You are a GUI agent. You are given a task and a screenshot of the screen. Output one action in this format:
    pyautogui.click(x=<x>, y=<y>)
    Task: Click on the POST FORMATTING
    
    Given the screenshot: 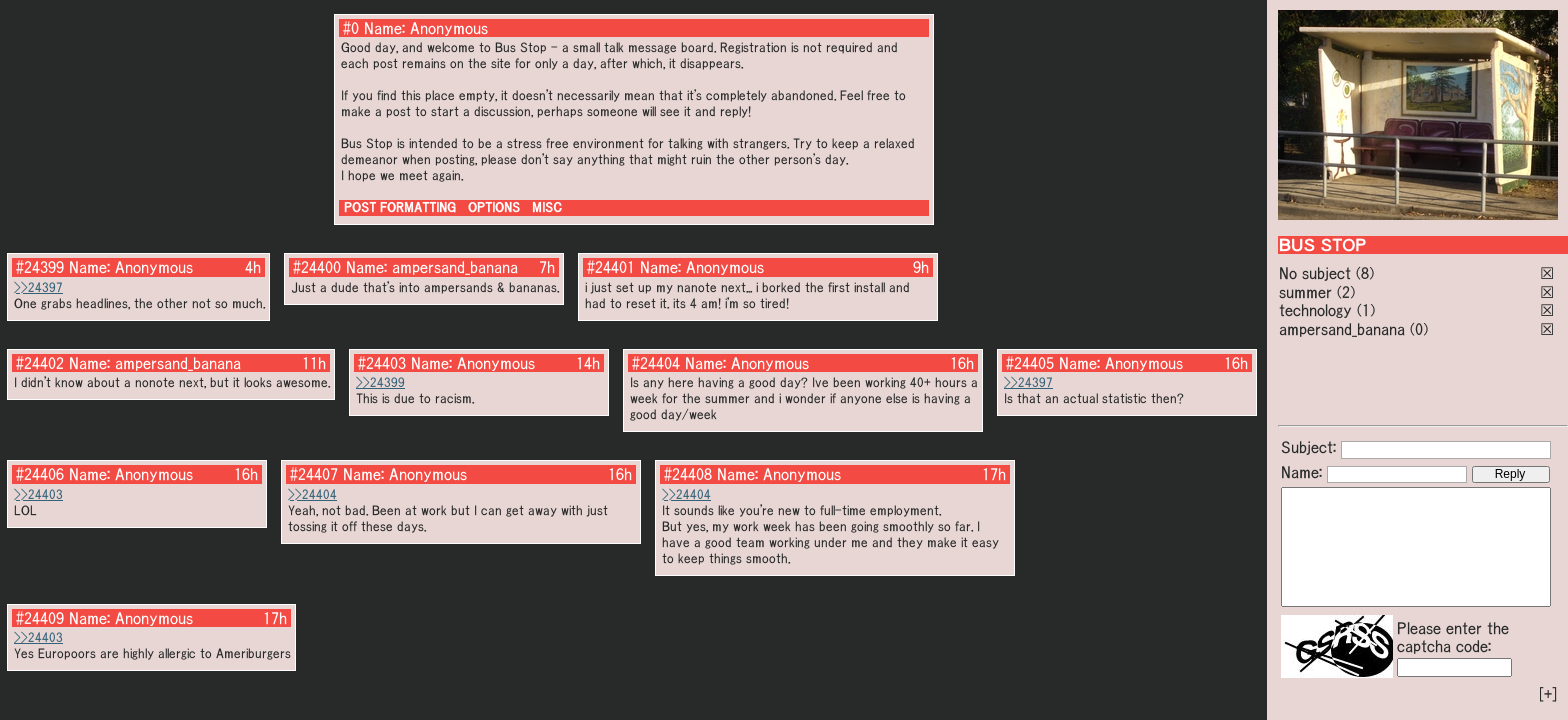 What is the action you would take?
    pyautogui.click(x=400, y=207)
    